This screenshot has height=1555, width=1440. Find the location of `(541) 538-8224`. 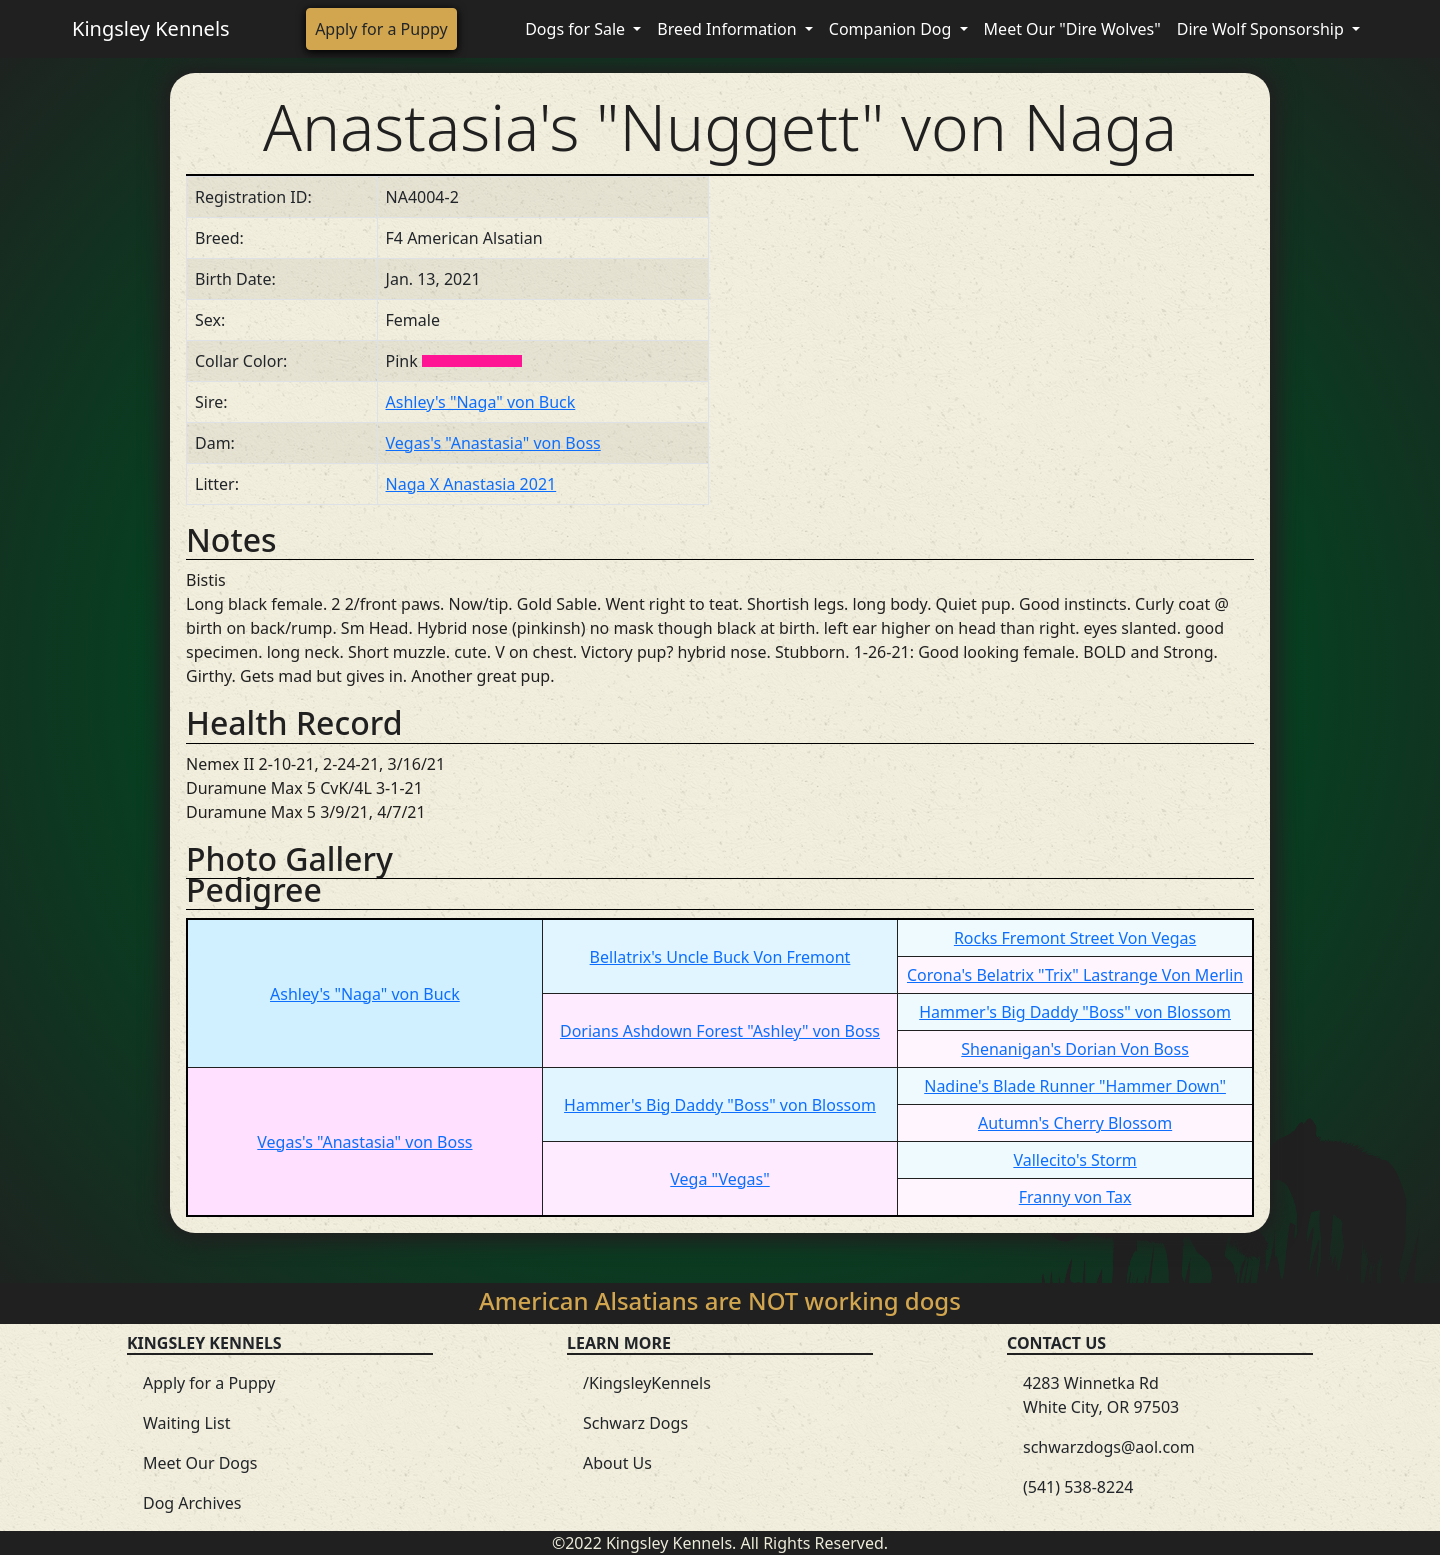

(541) 538-8224 is located at coordinates (1078, 1487).